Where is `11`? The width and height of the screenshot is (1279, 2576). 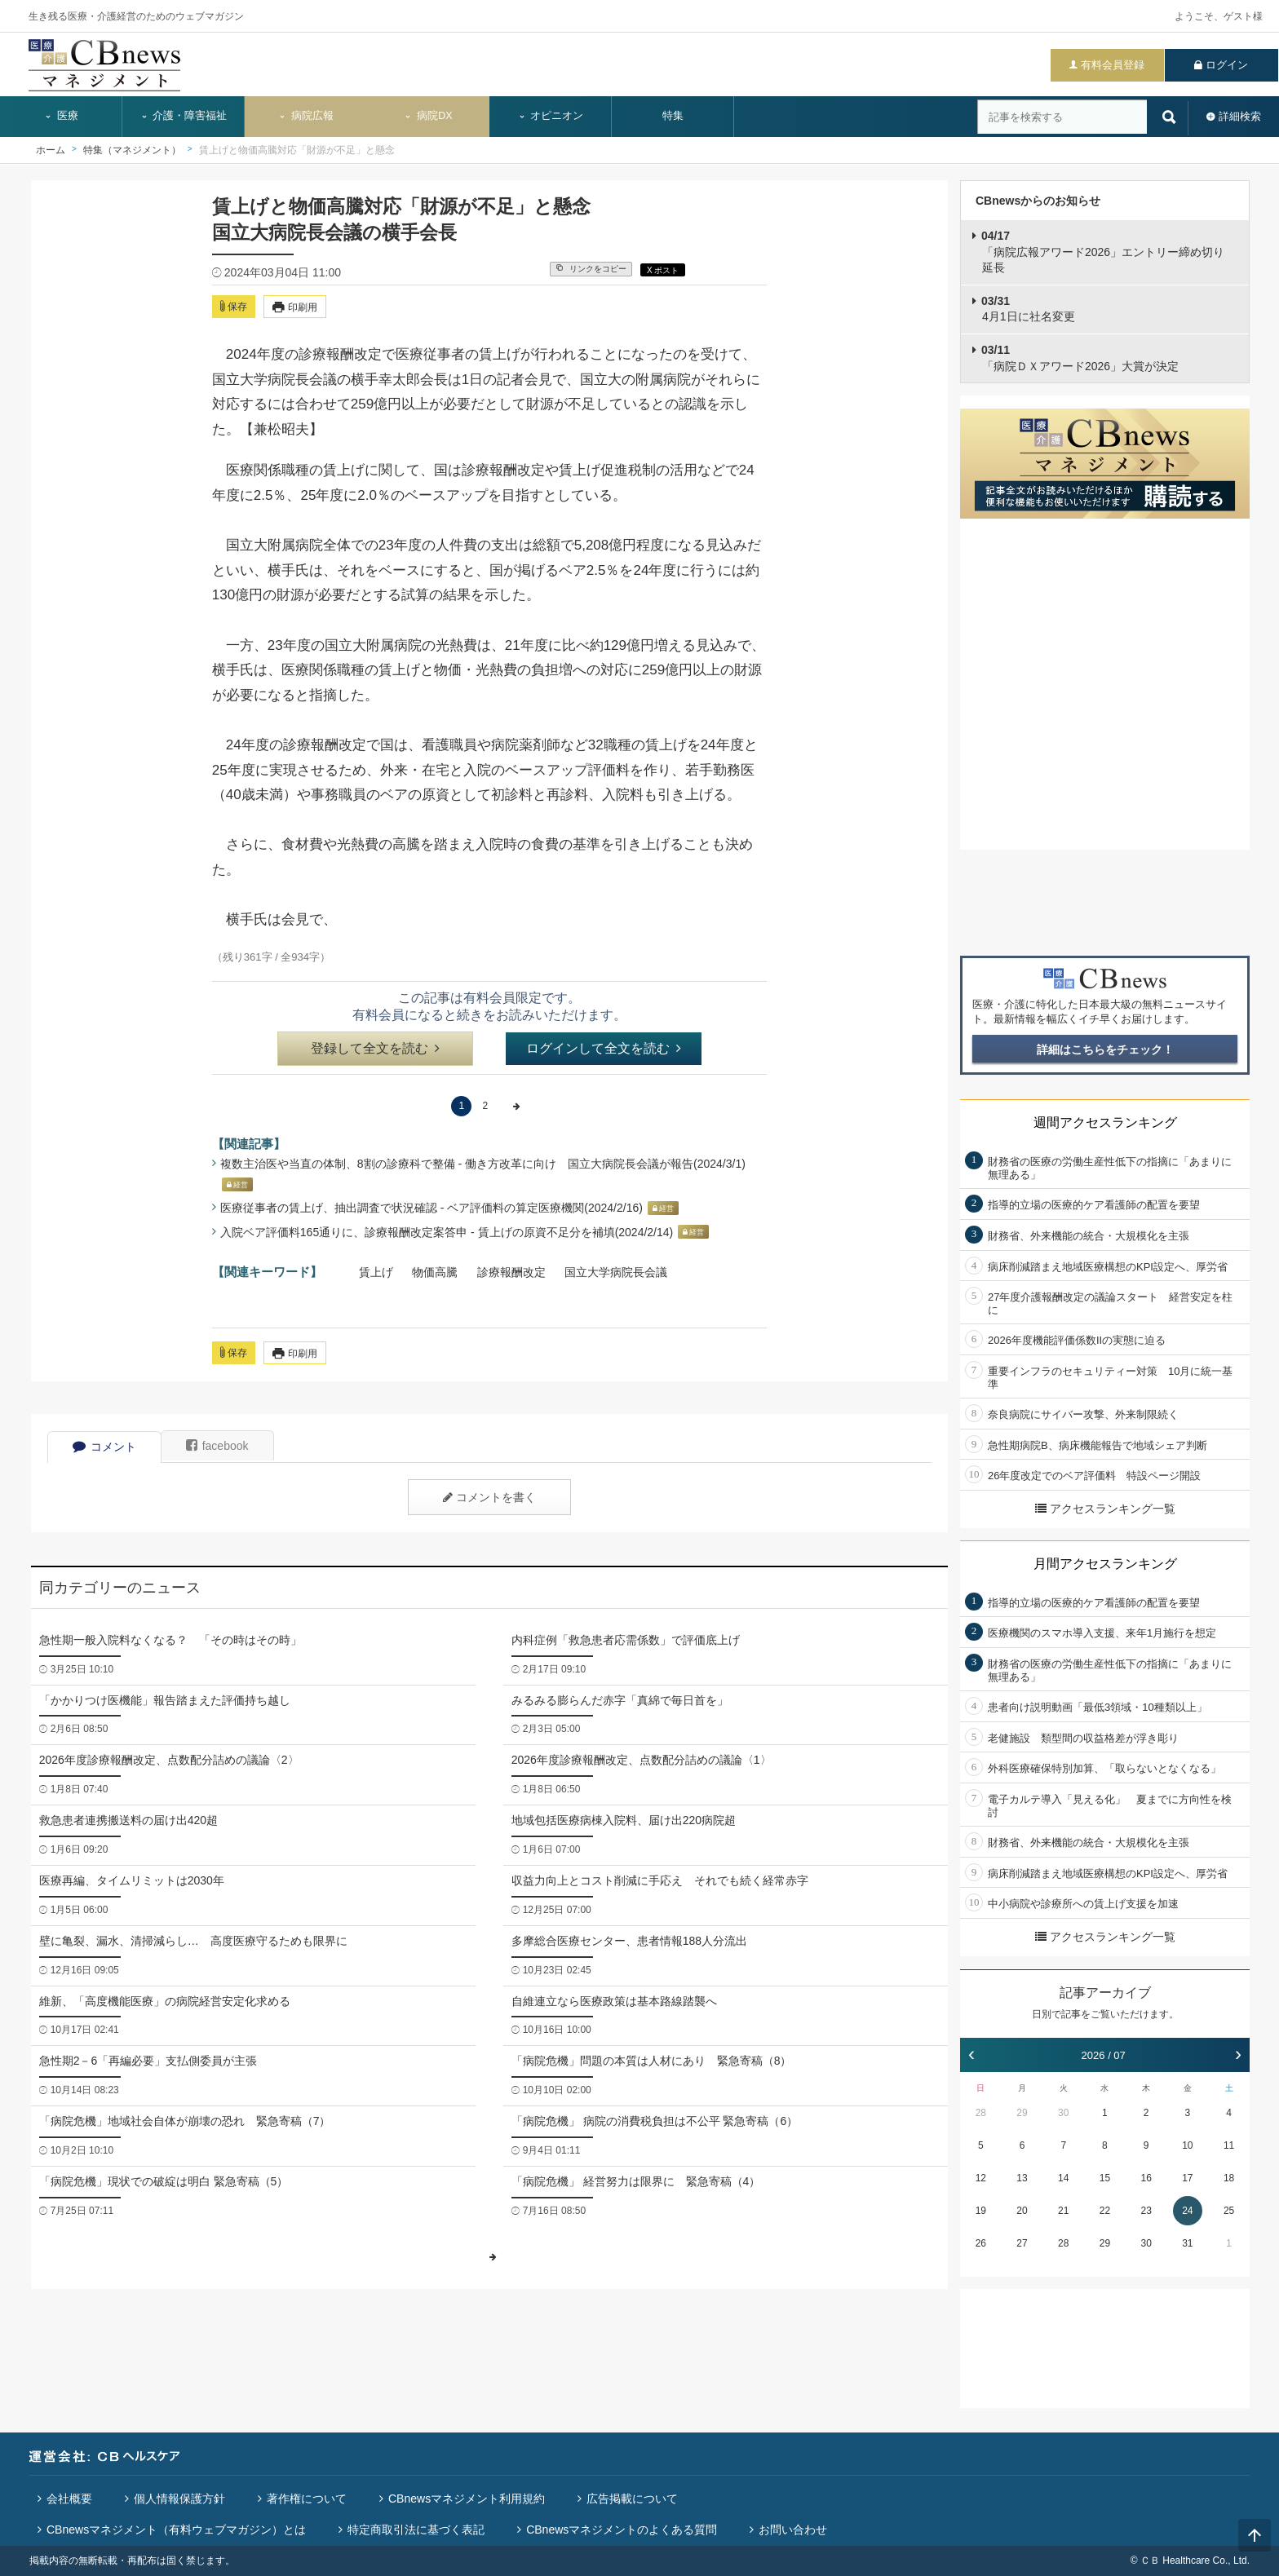 11 is located at coordinates (1229, 2145).